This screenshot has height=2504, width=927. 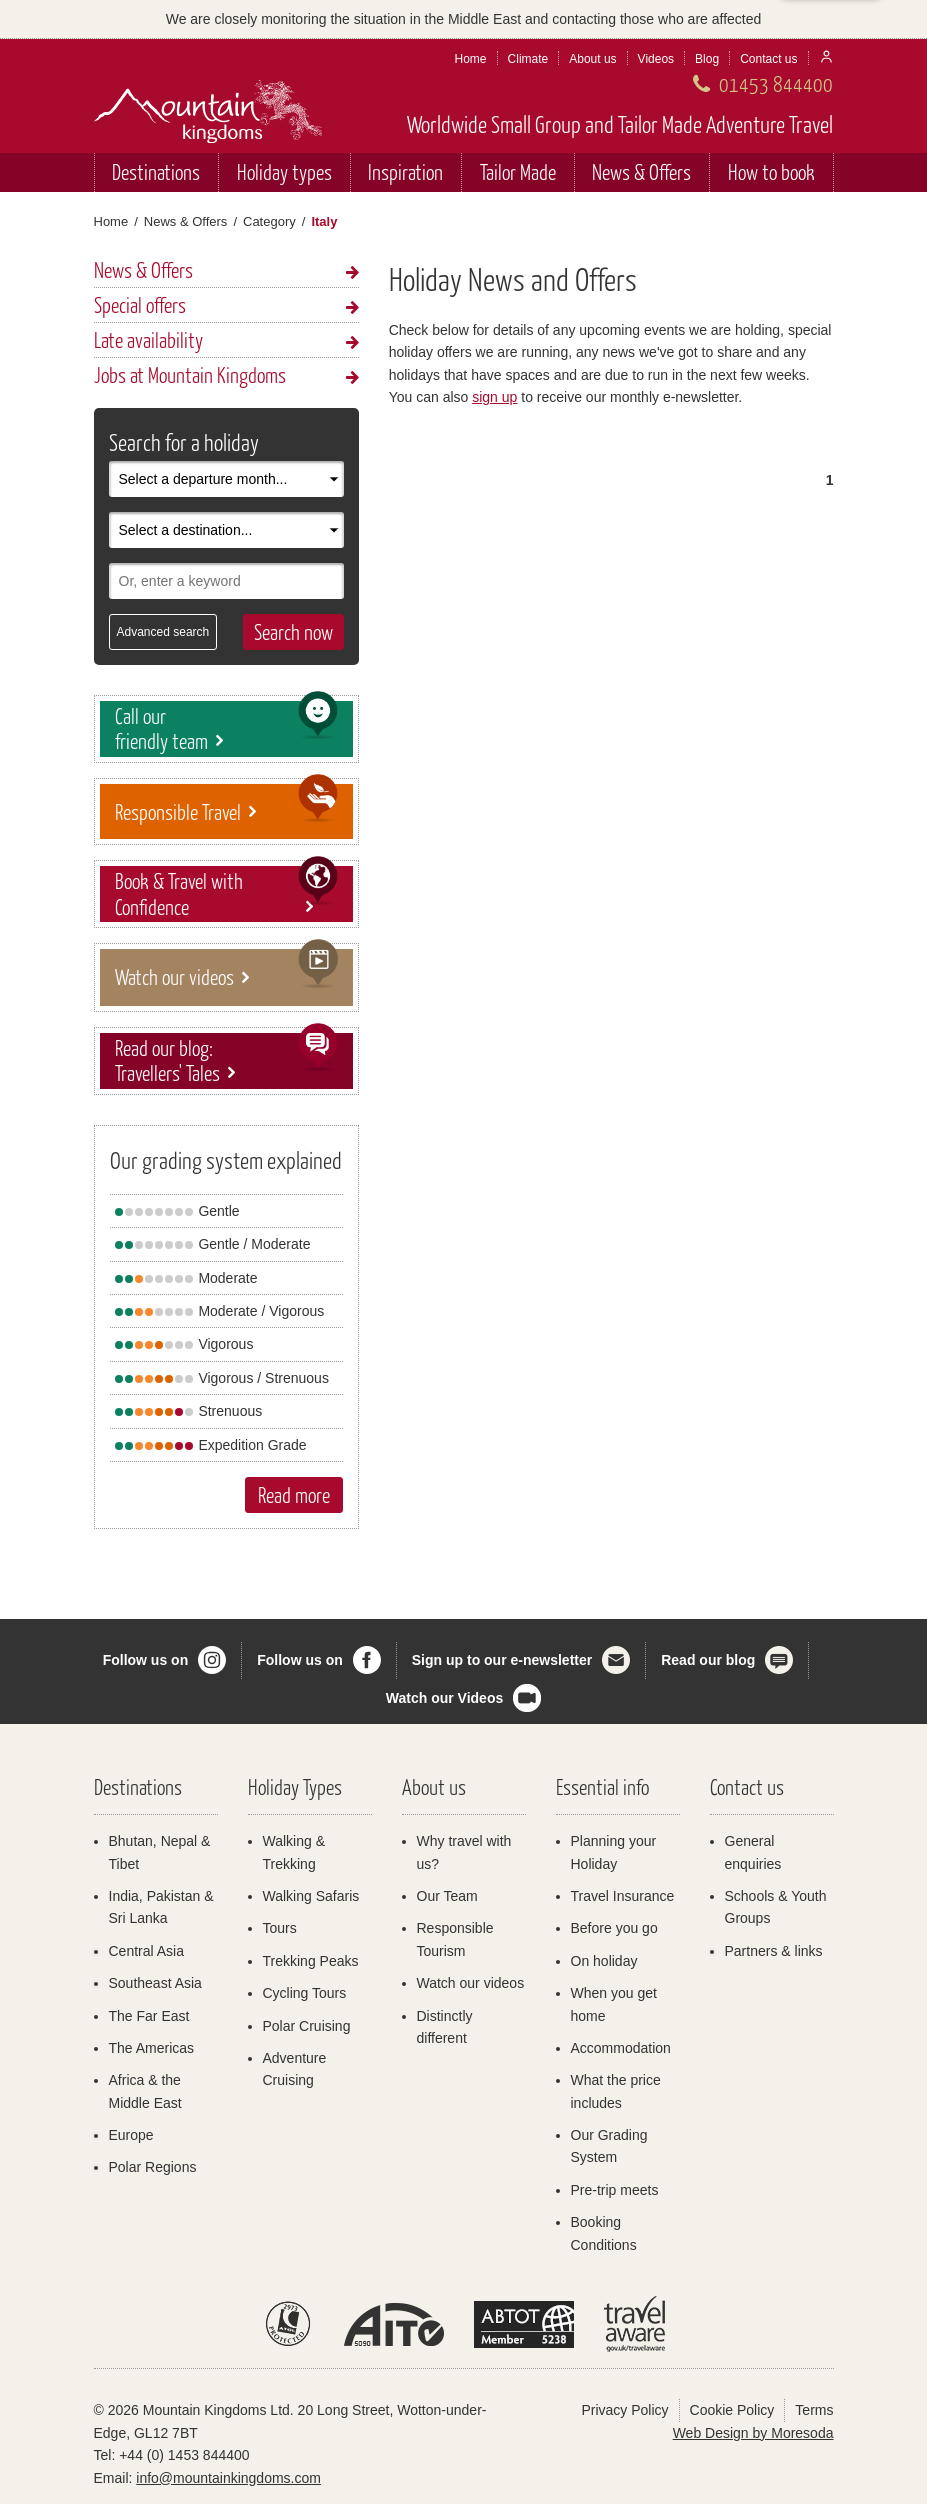 I want to click on The Far East, so click(x=149, y=2016).